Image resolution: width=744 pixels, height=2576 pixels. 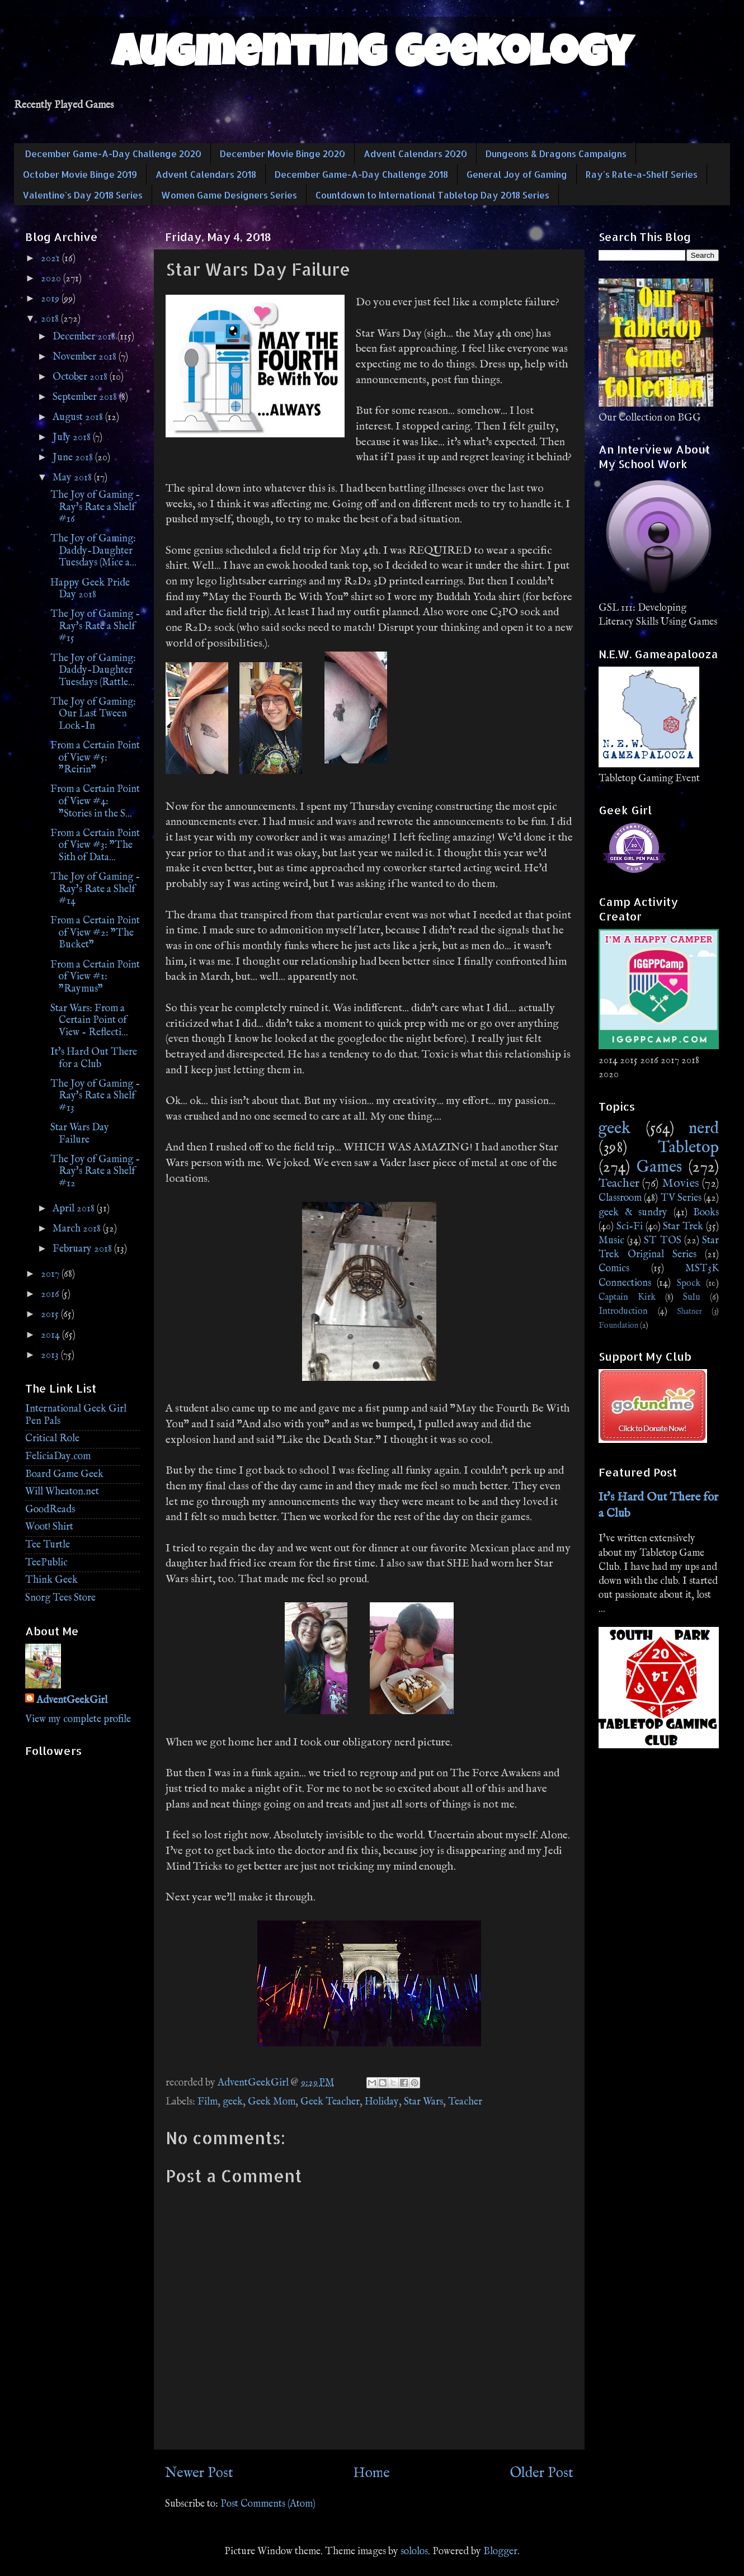 What do you see at coordinates (268, 2504) in the screenshot?
I see `Post Comments (Atom)` at bounding box center [268, 2504].